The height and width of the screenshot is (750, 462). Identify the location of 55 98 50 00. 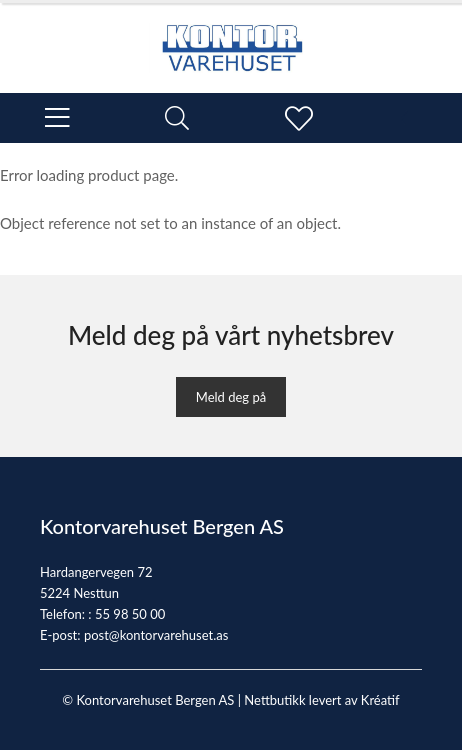
(130, 614).